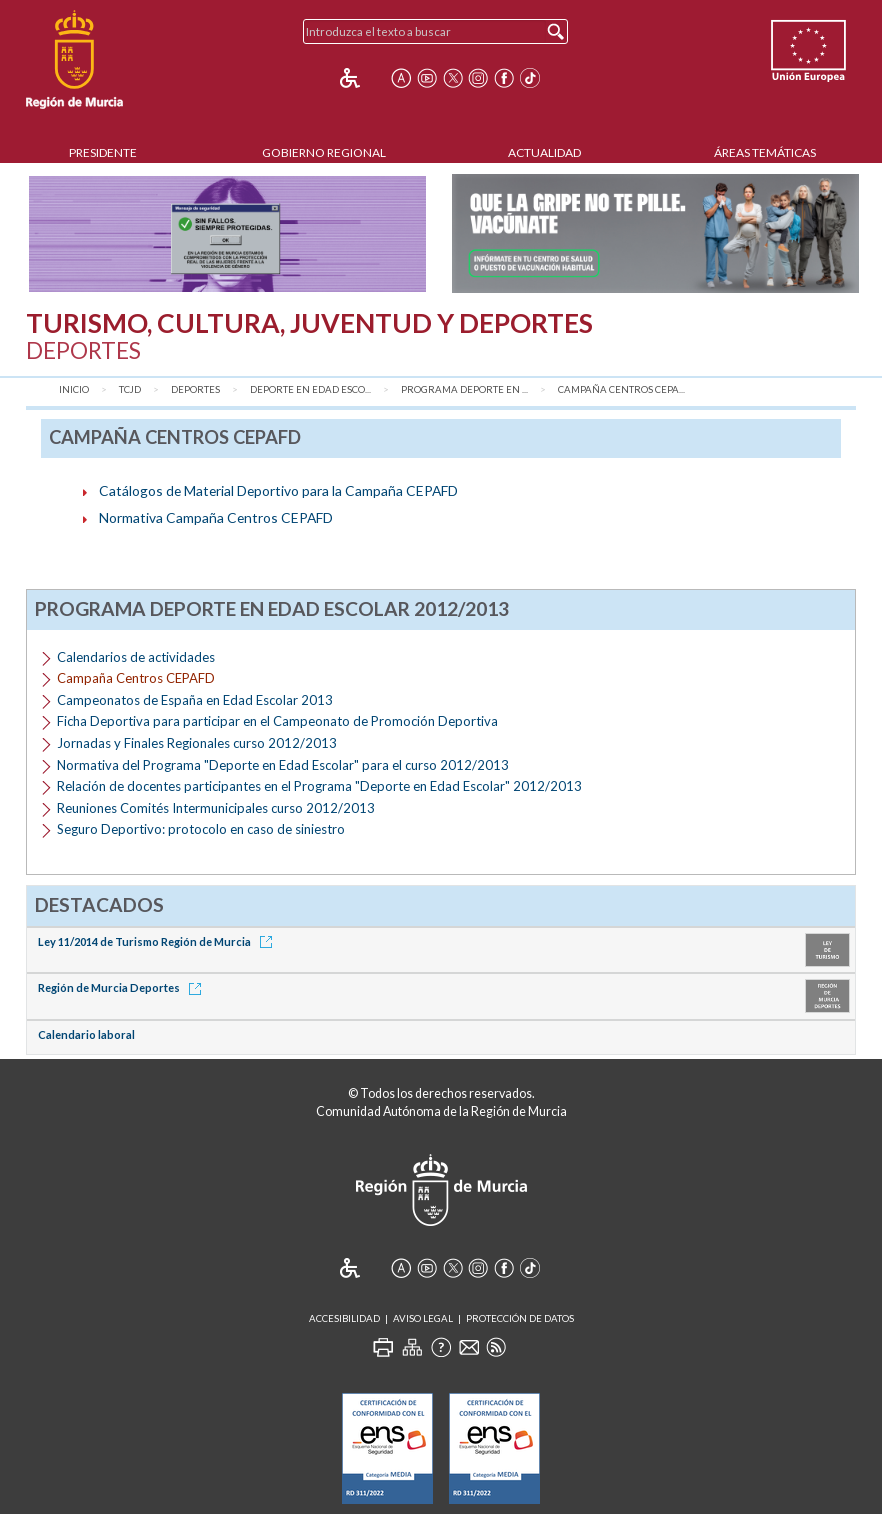  I want to click on Presidente, so click(103, 152).